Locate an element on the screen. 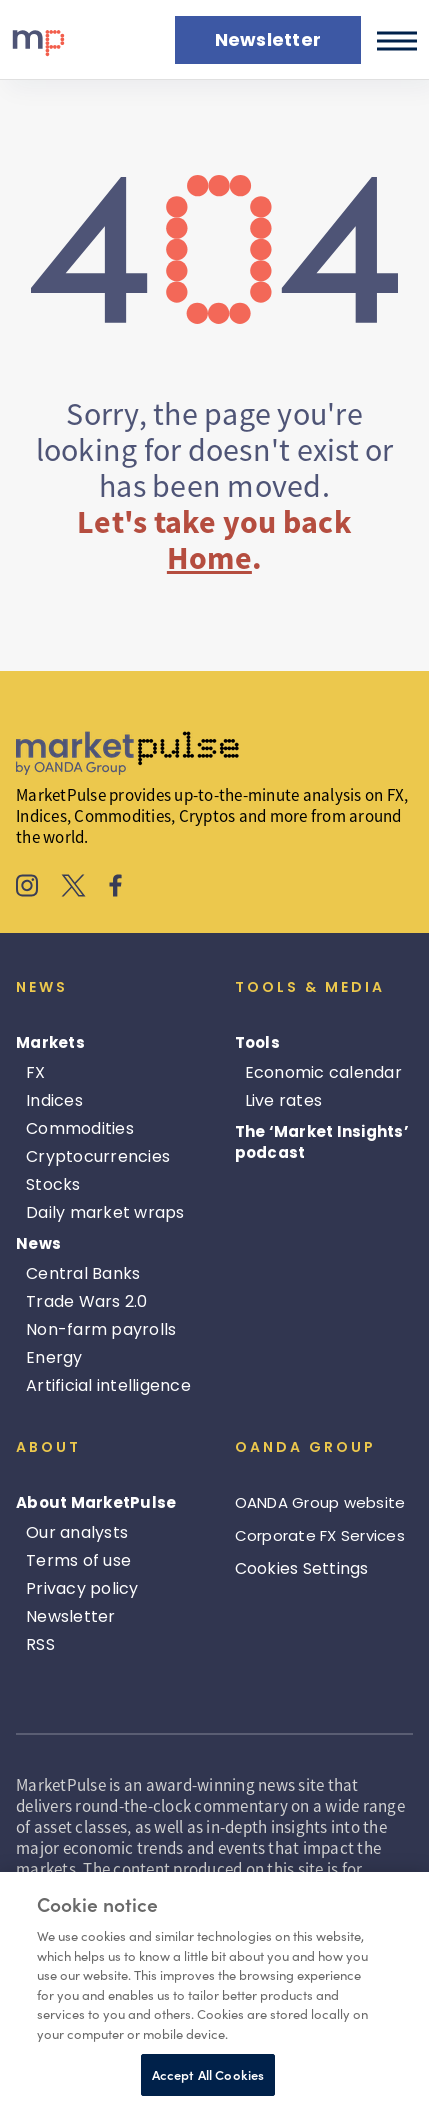 The image size is (429, 2112). Privacy policy is located at coordinates (82, 1588).